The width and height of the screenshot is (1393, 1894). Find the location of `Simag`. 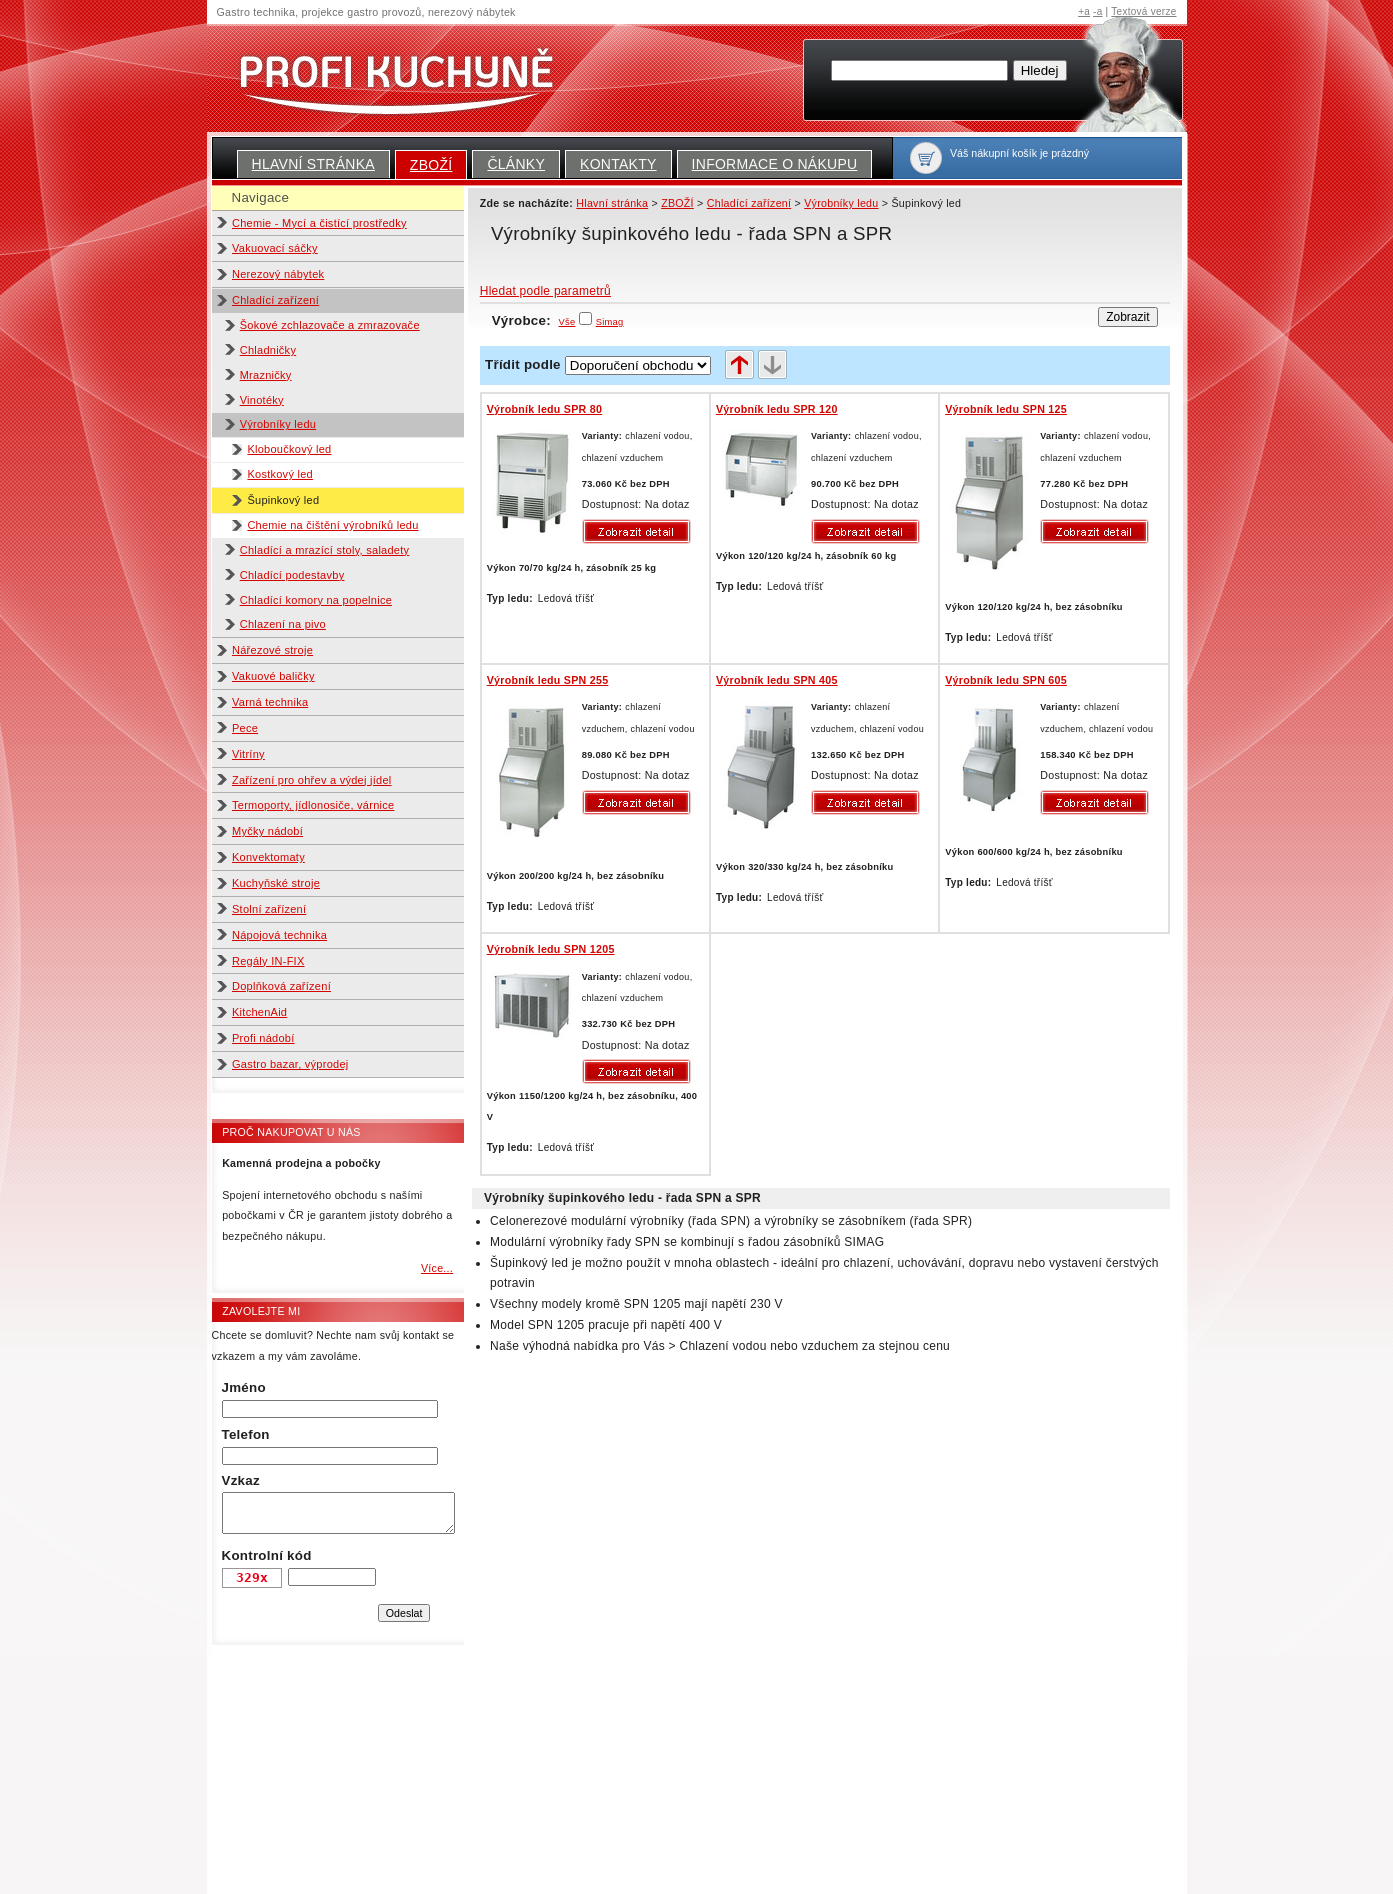

Simag is located at coordinates (610, 322).